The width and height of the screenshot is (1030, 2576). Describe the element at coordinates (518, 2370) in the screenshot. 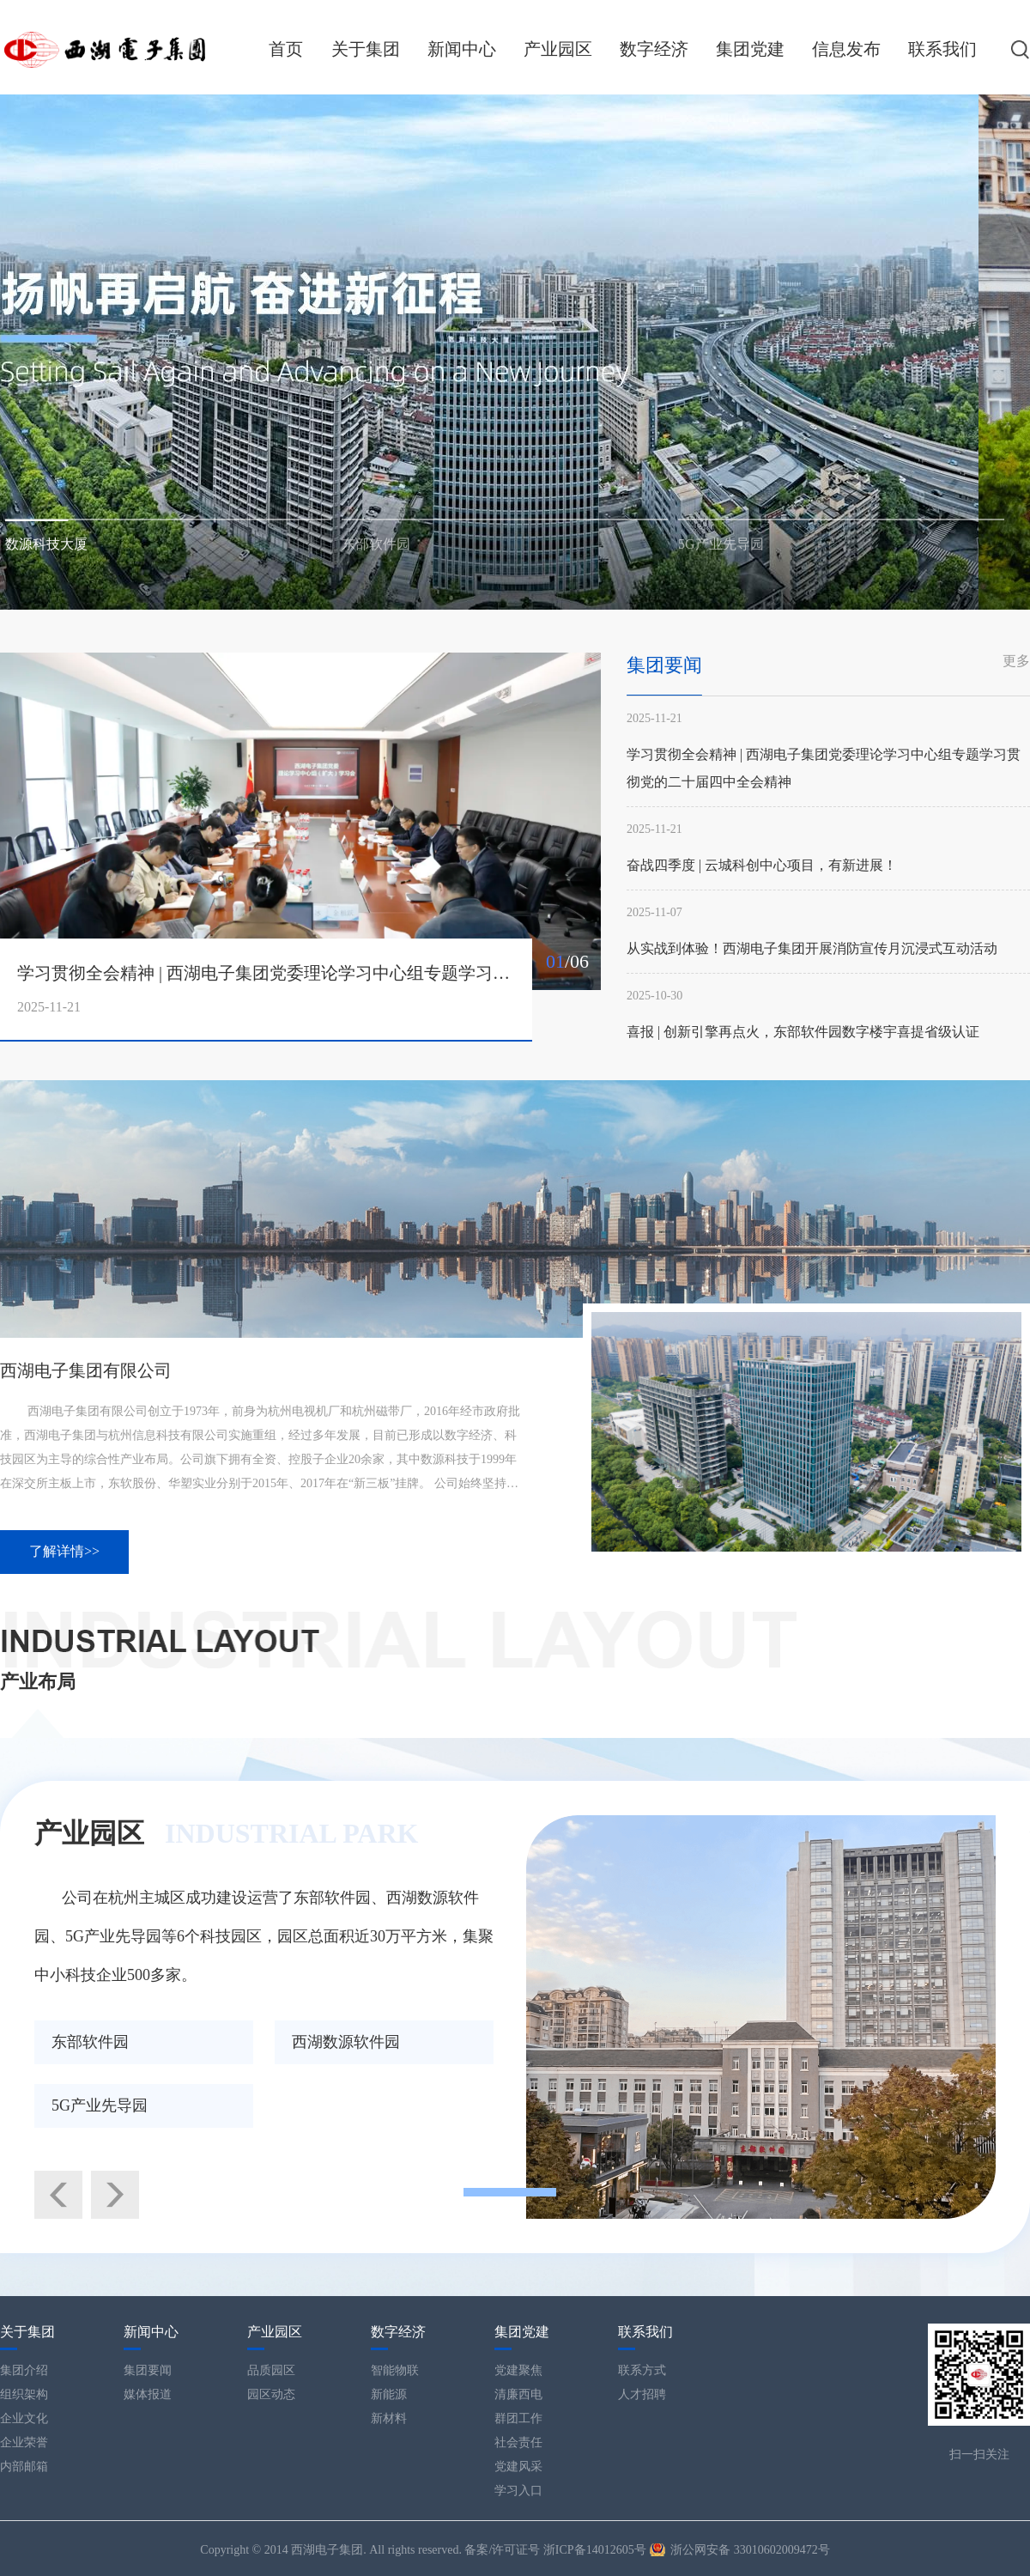

I see `党建聚焦` at that location.